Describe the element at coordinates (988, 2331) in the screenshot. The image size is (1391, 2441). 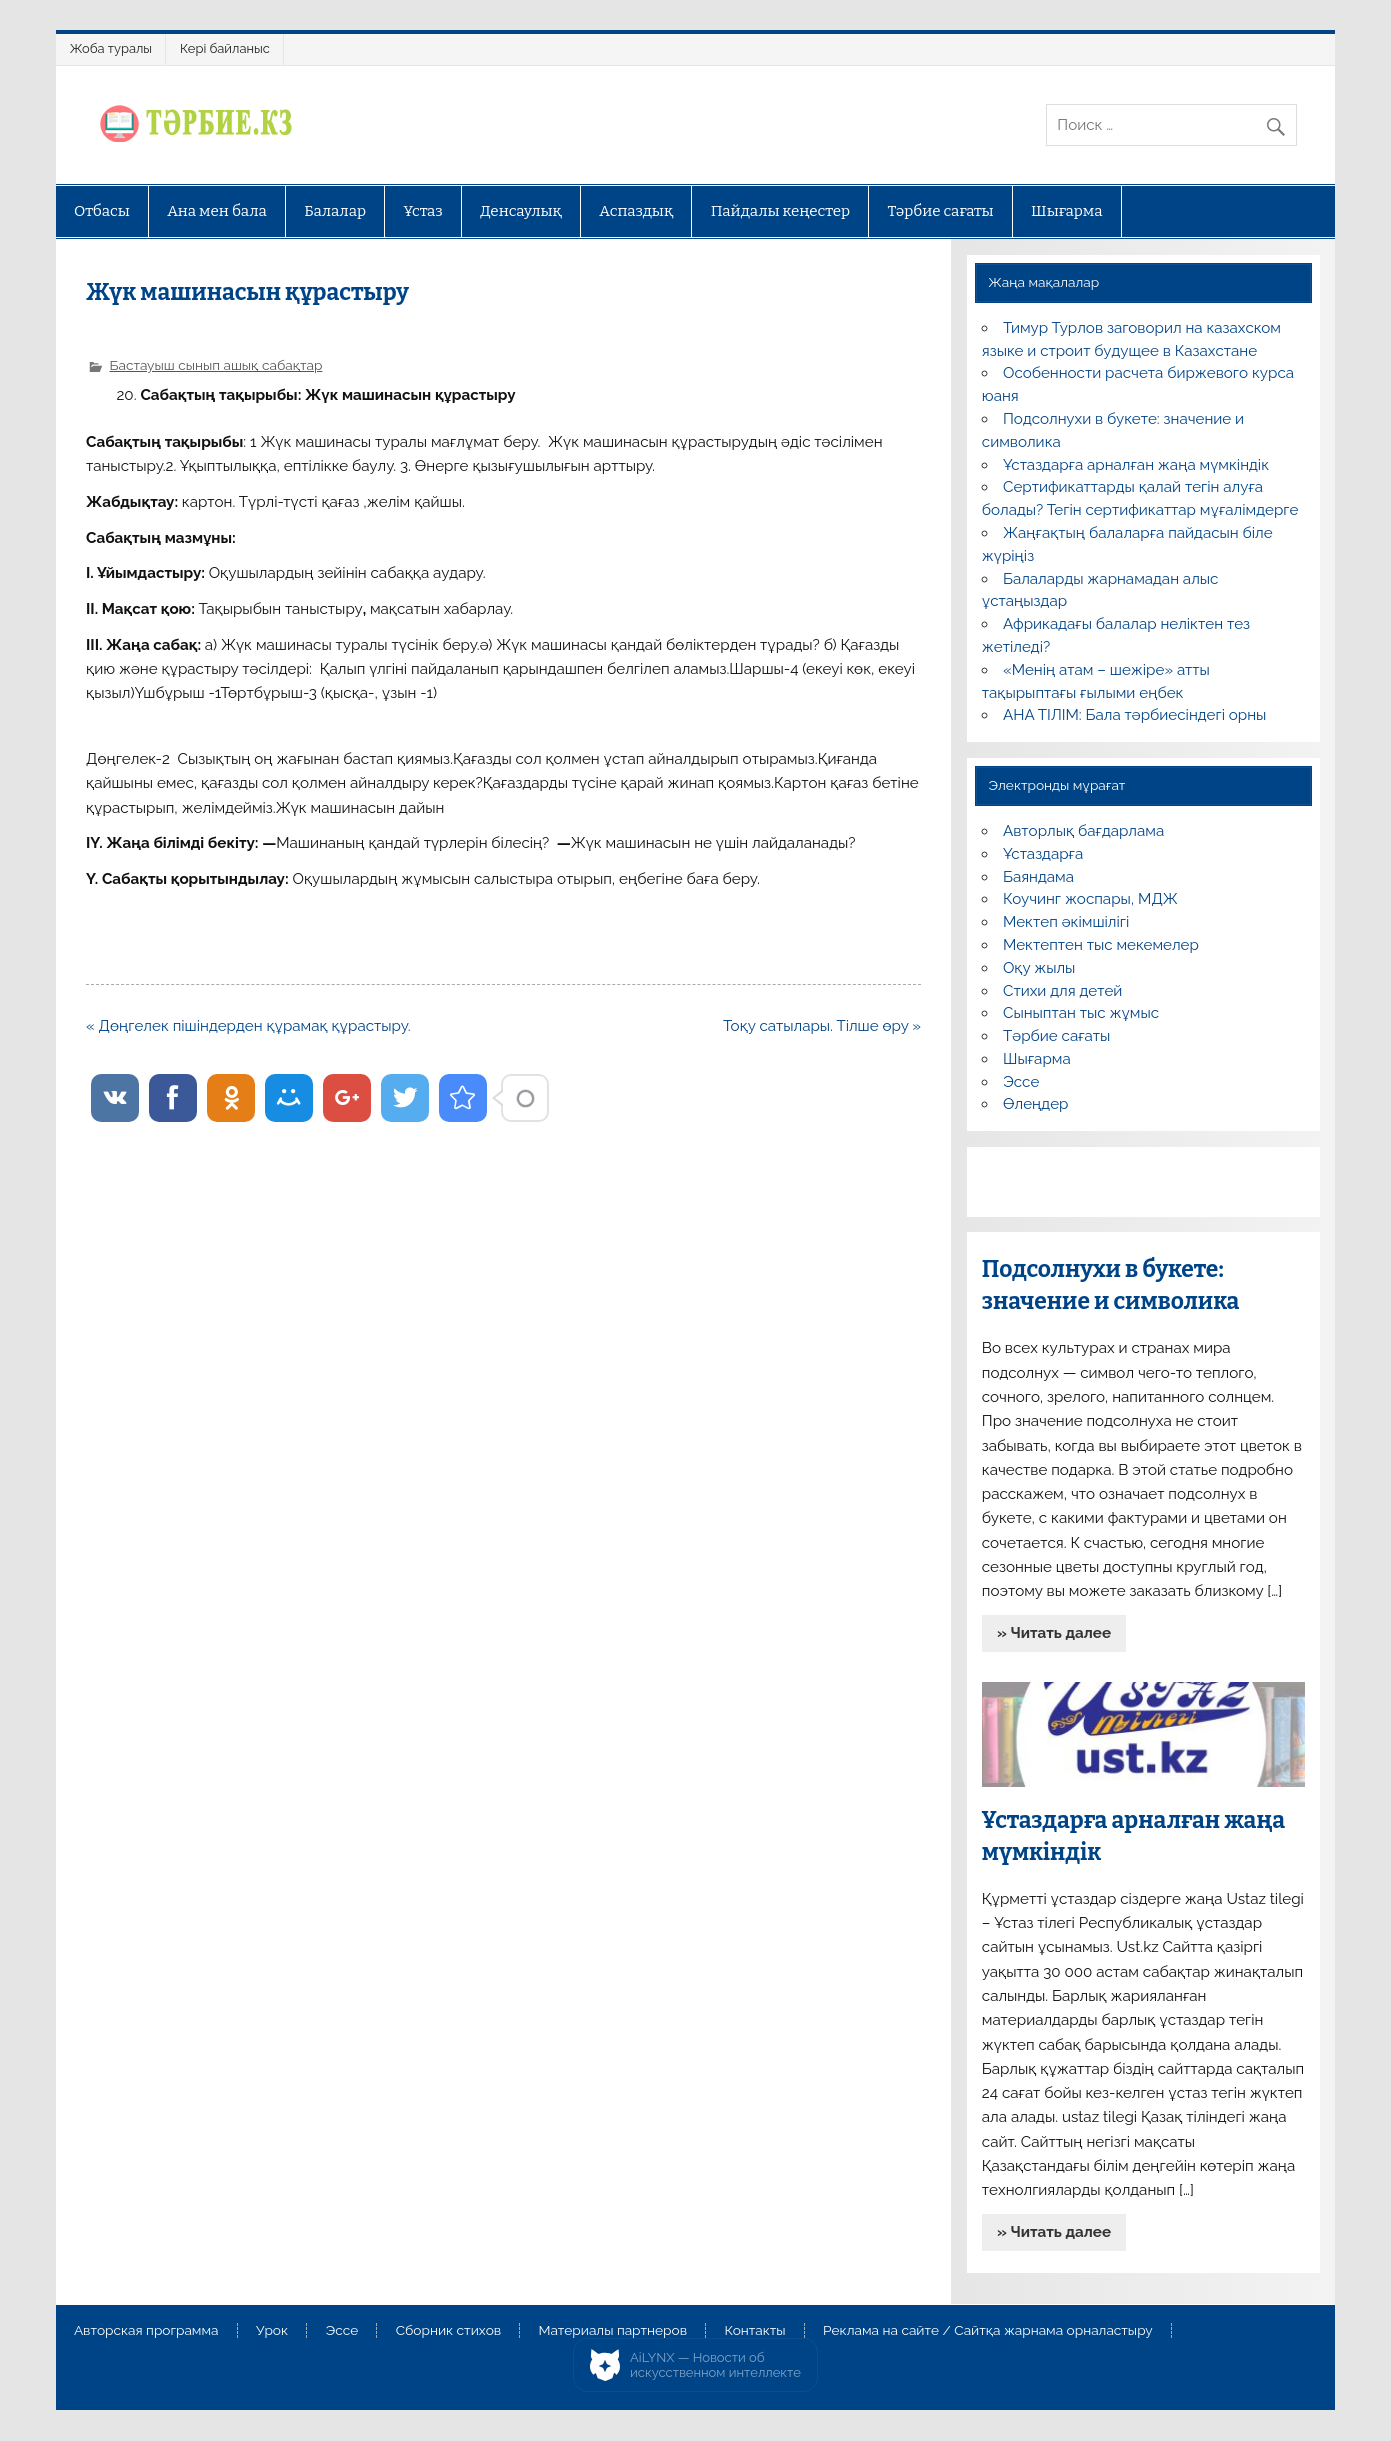
I see `Реклама на сайте / Сайтқа жарнама орналастыру` at that location.